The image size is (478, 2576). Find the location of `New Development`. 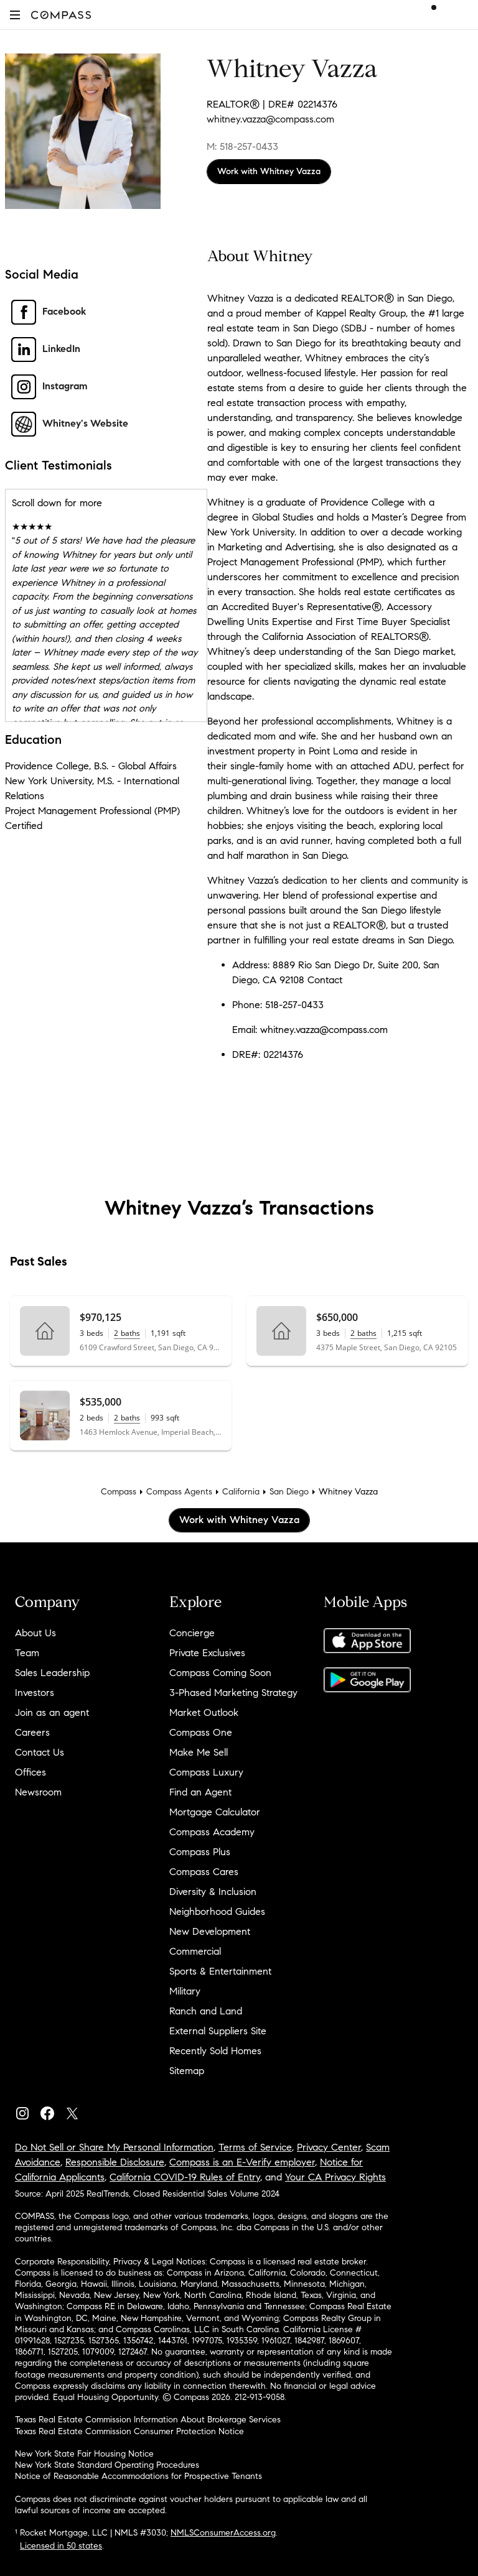

New Development is located at coordinates (209, 1931).